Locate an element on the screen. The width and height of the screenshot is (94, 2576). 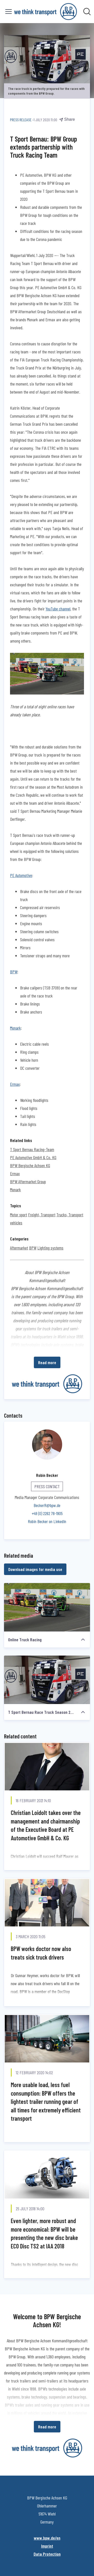
Read more is located at coordinates (47, 1362).